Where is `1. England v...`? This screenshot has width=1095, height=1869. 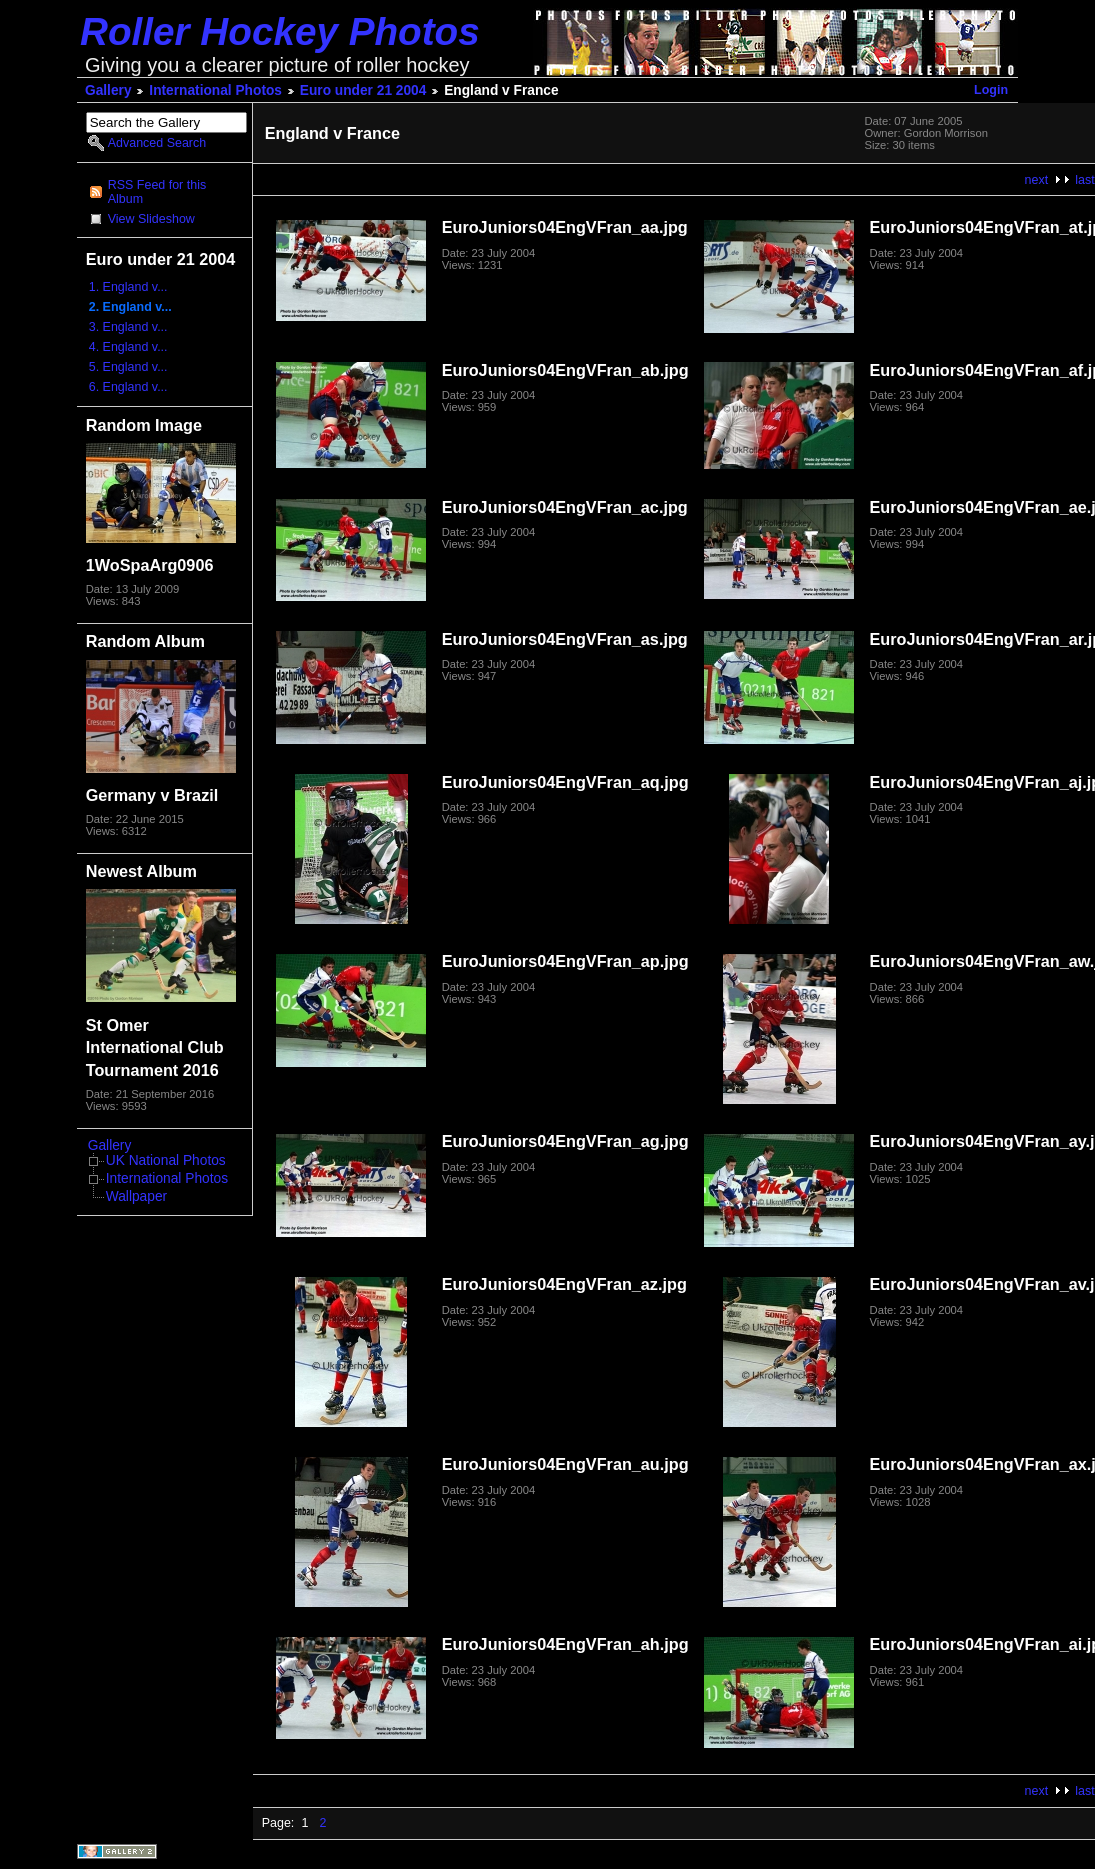 1. England v... is located at coordinates (128, 287).